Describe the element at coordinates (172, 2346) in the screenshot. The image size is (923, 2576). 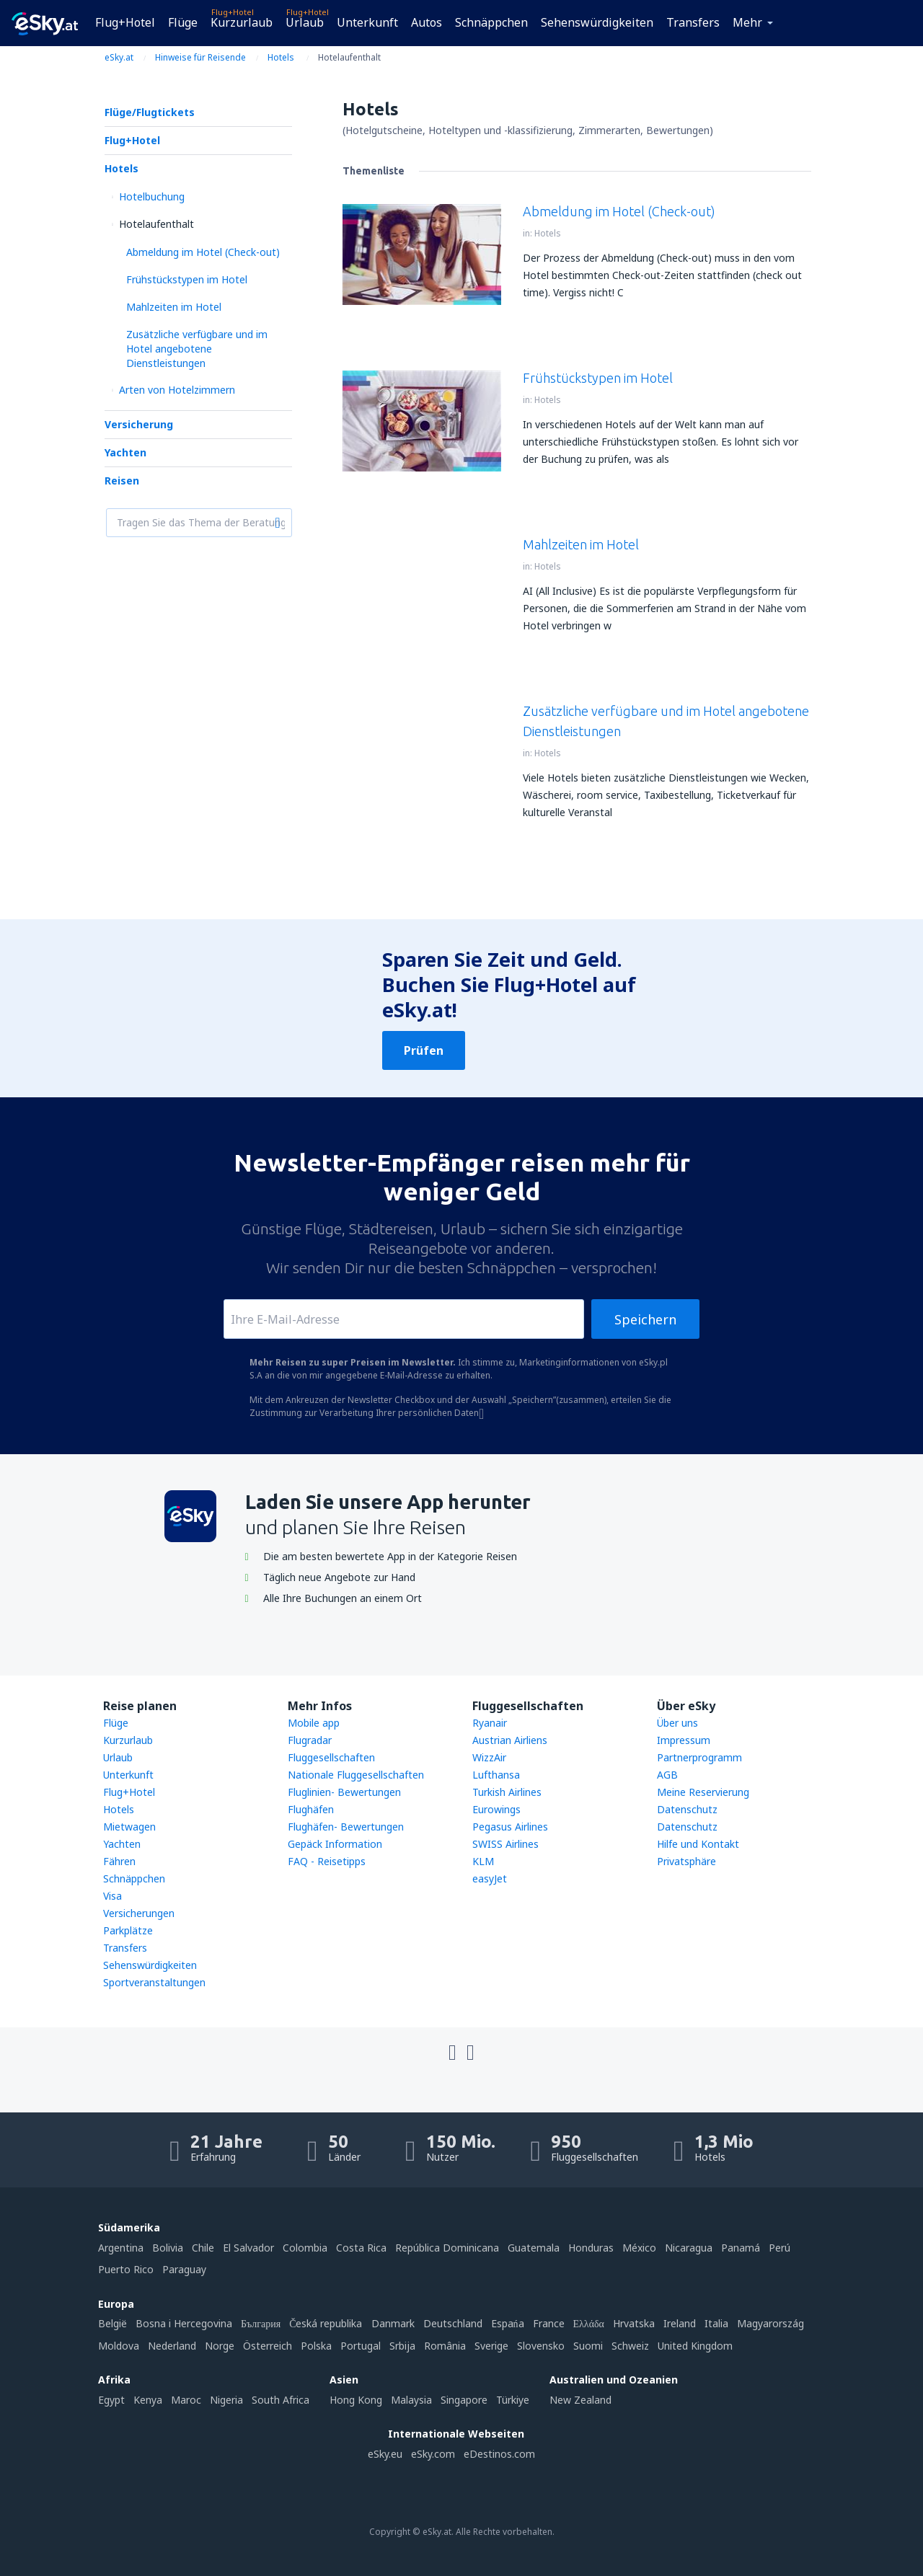
I see `Nederland` at that location.